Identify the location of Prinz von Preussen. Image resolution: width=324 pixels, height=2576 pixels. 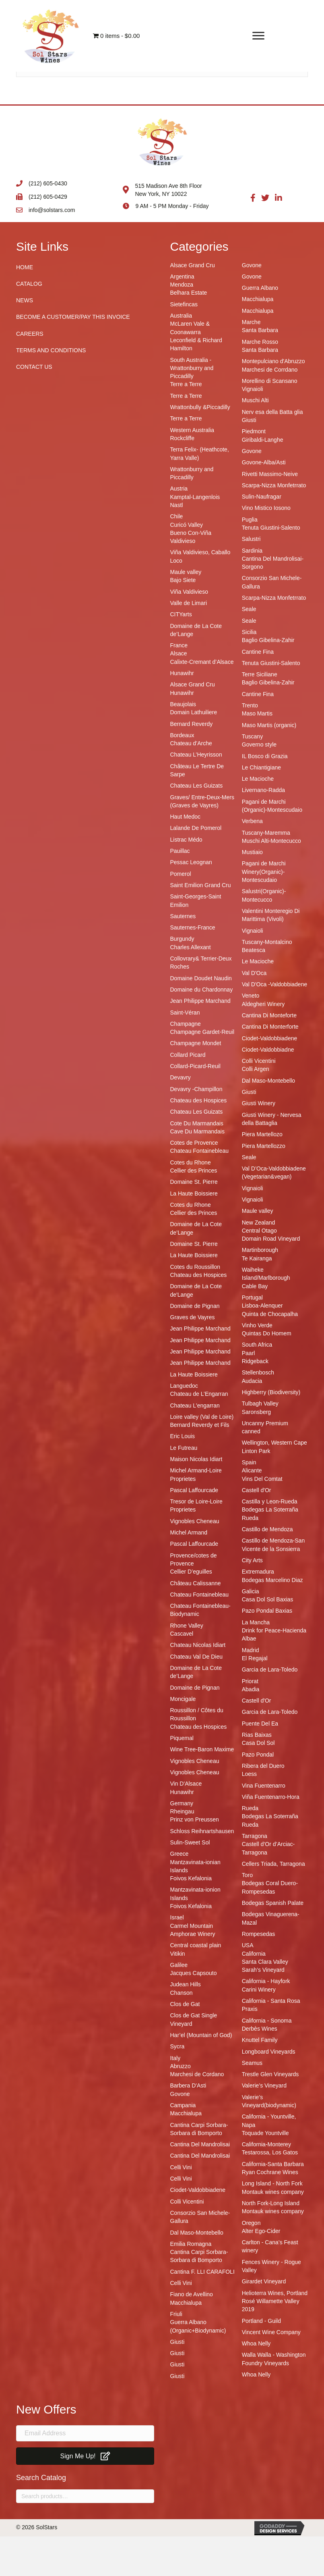
(194, 1819).